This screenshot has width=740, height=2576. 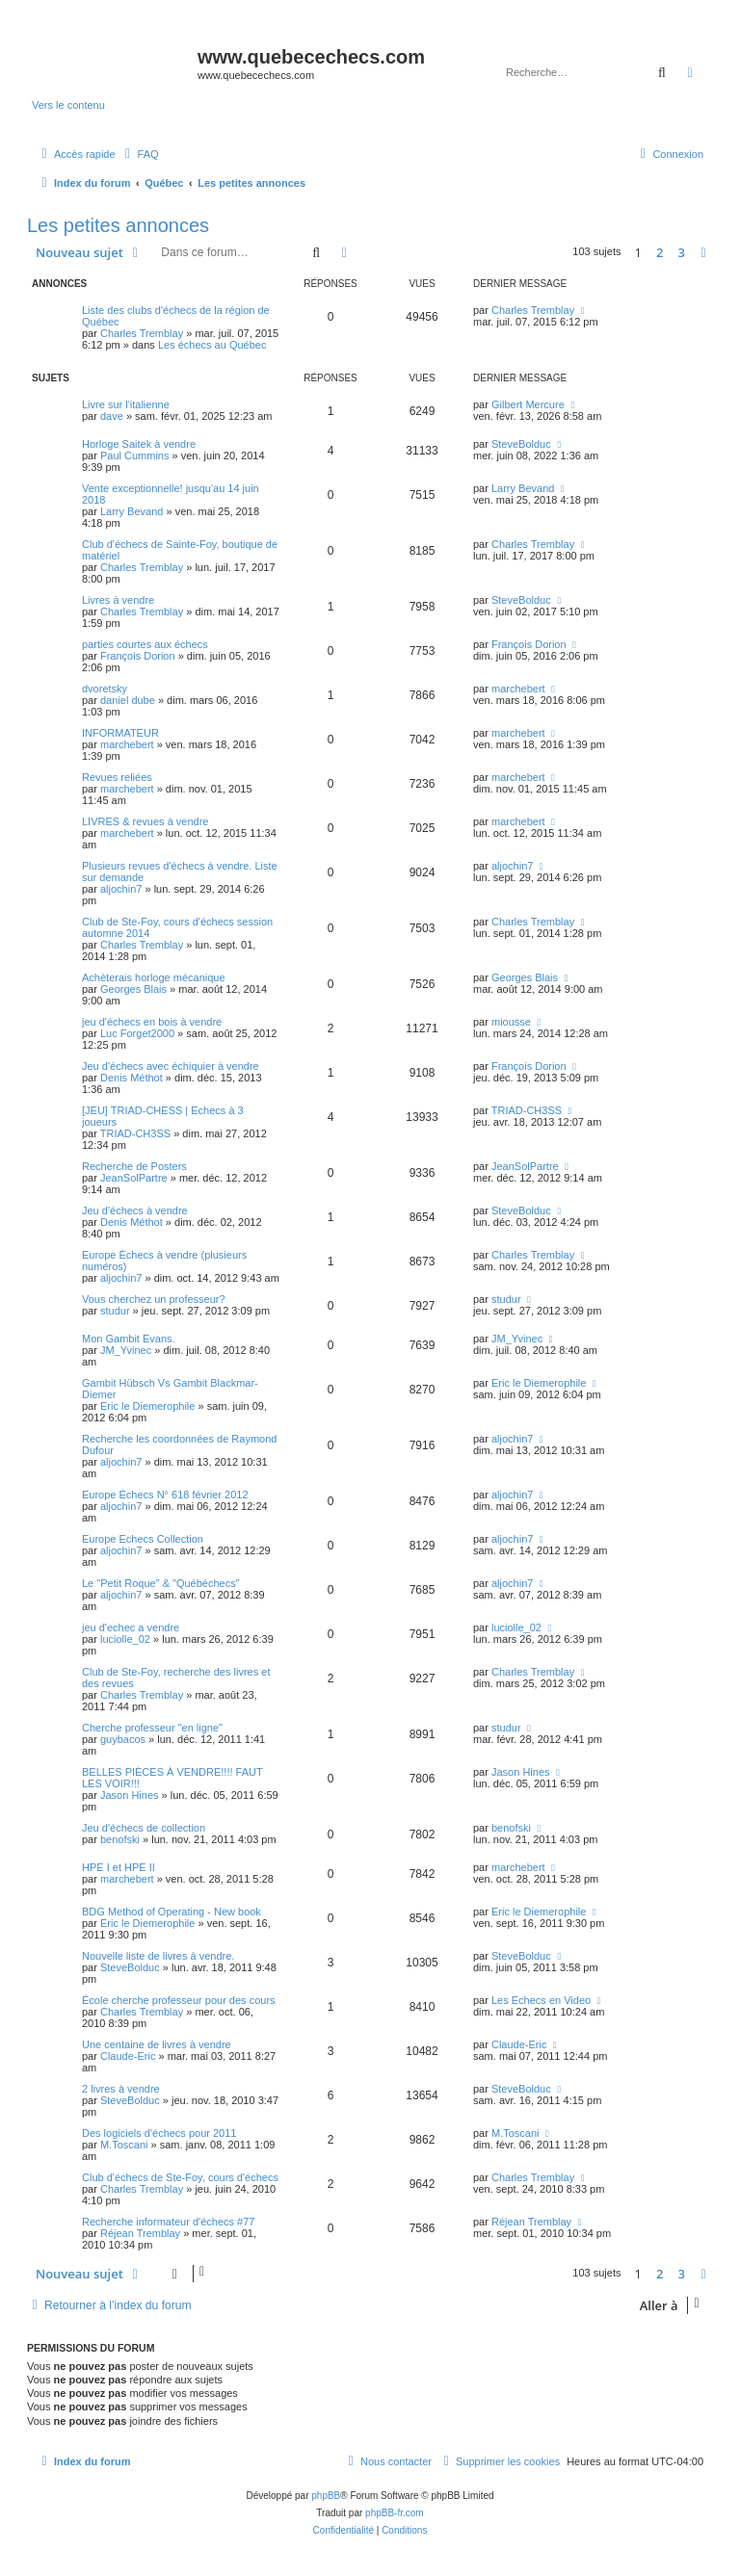 I want to click on miousse, so click(x=511, y=1022).